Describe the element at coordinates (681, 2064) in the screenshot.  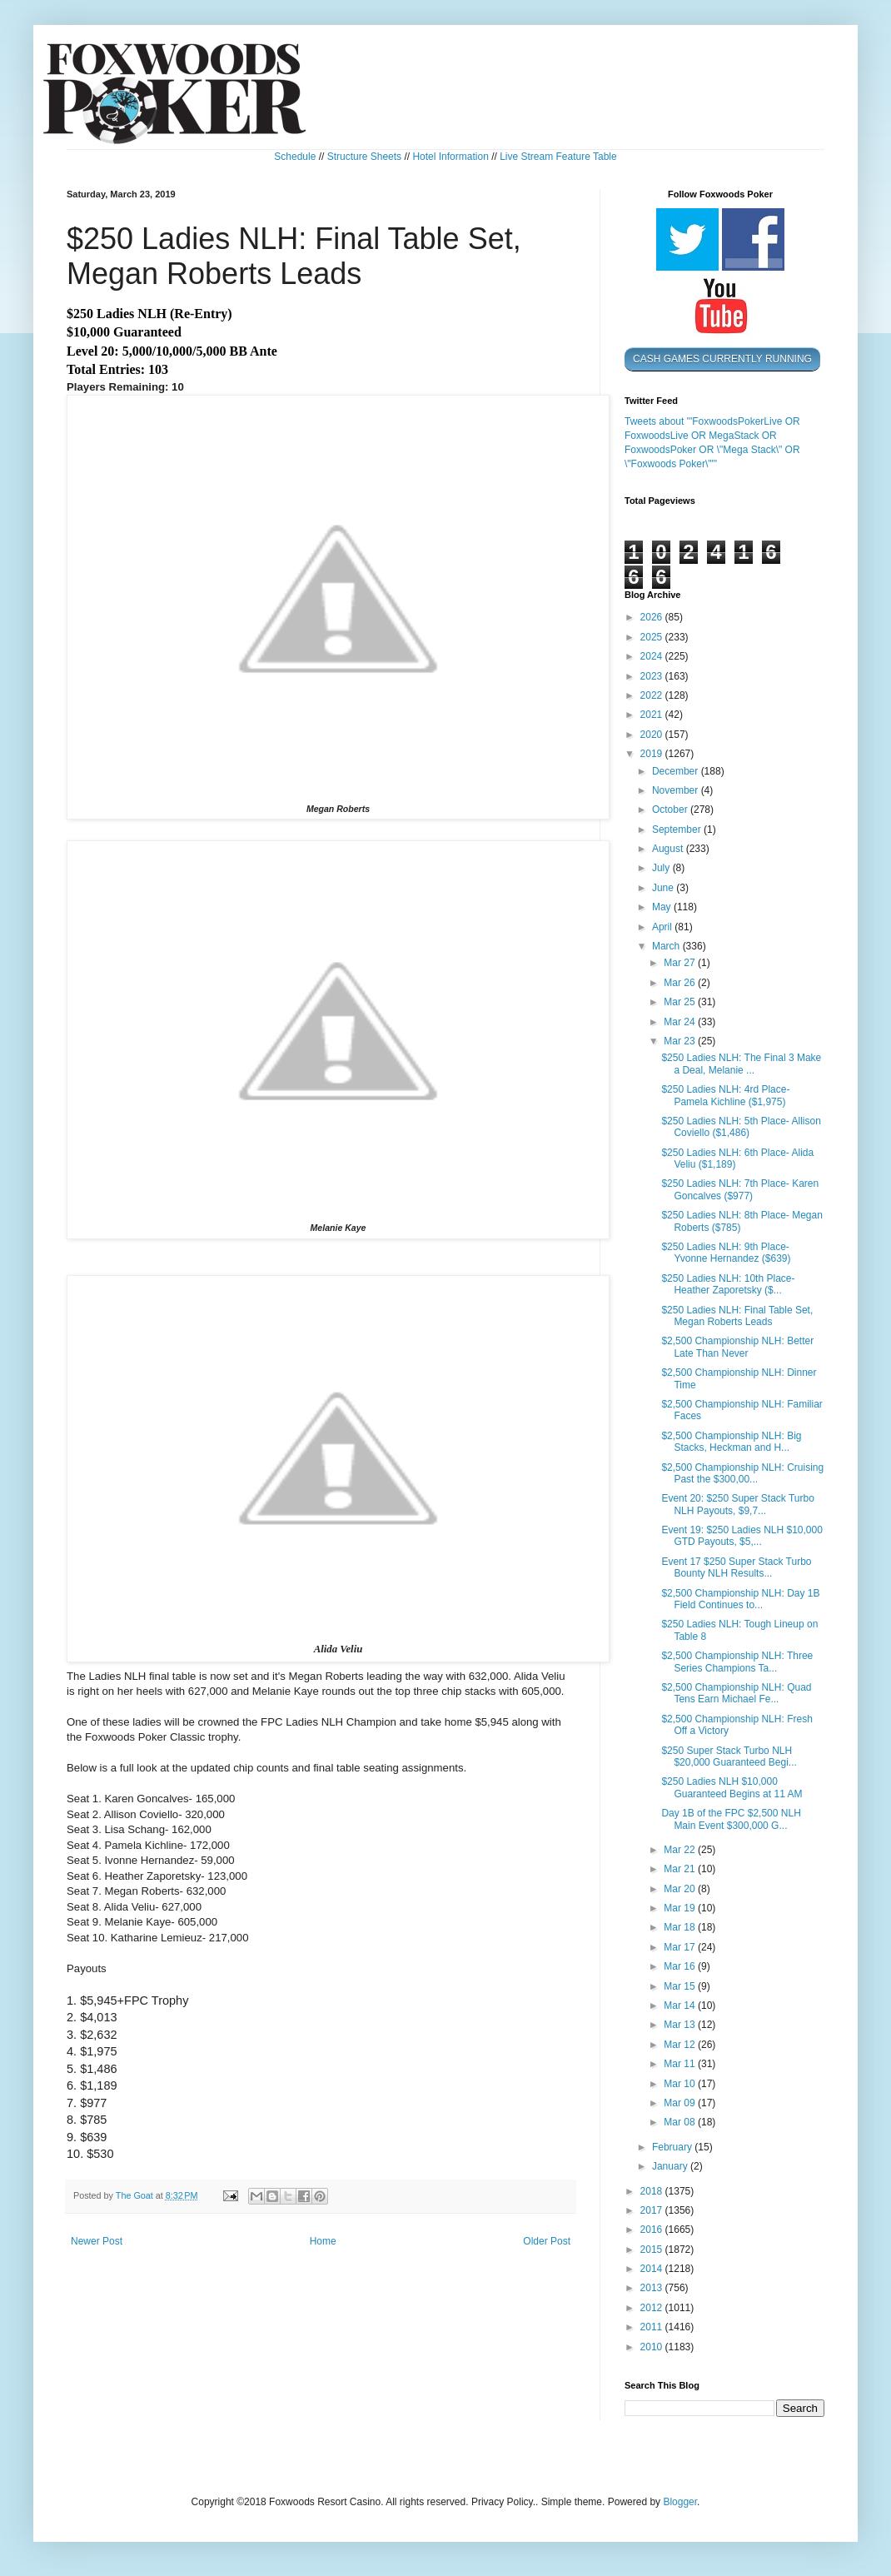
I see `Mar 11` at that location.